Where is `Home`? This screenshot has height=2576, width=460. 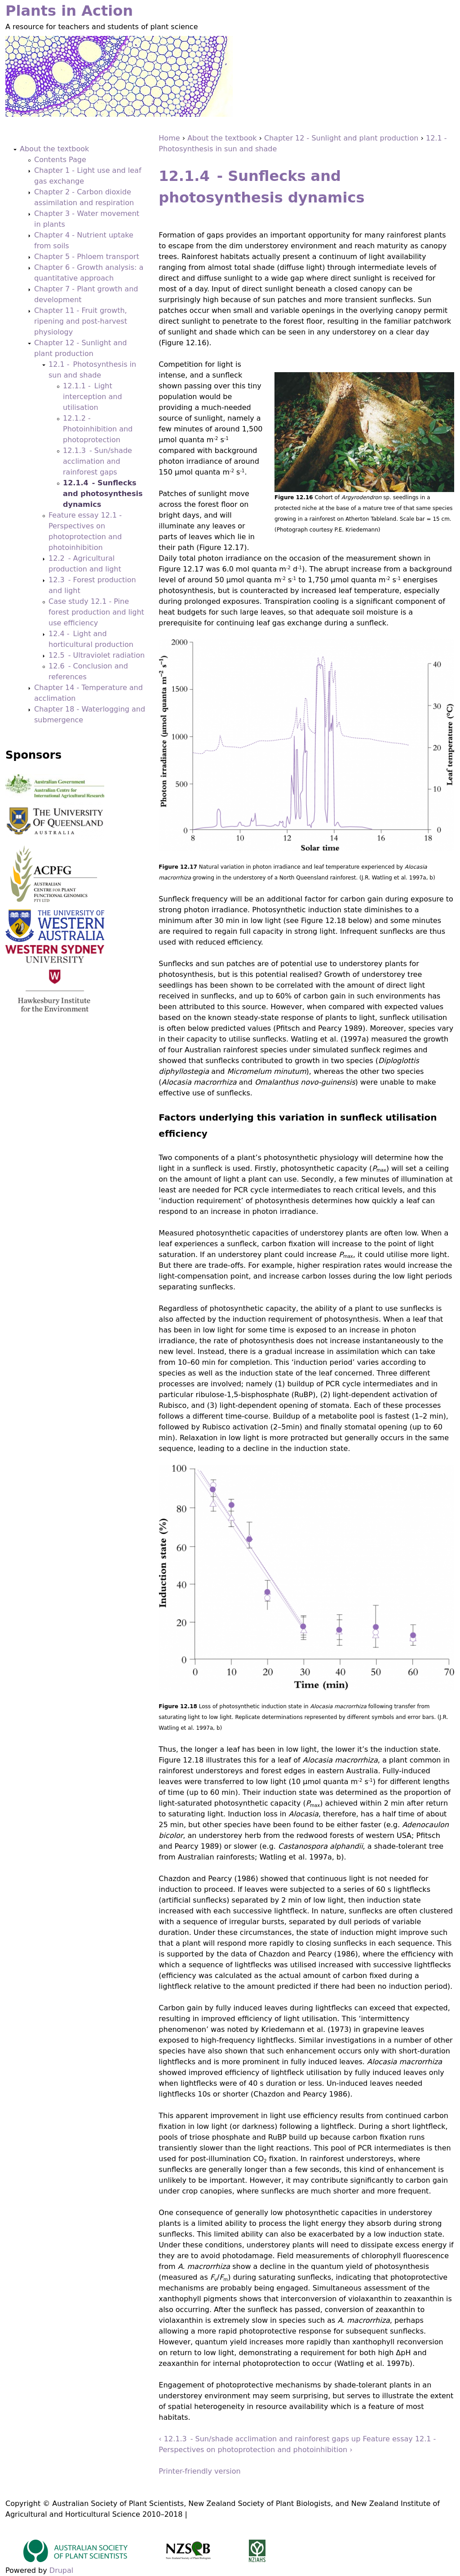
Home is located at coordinates (169, 138).